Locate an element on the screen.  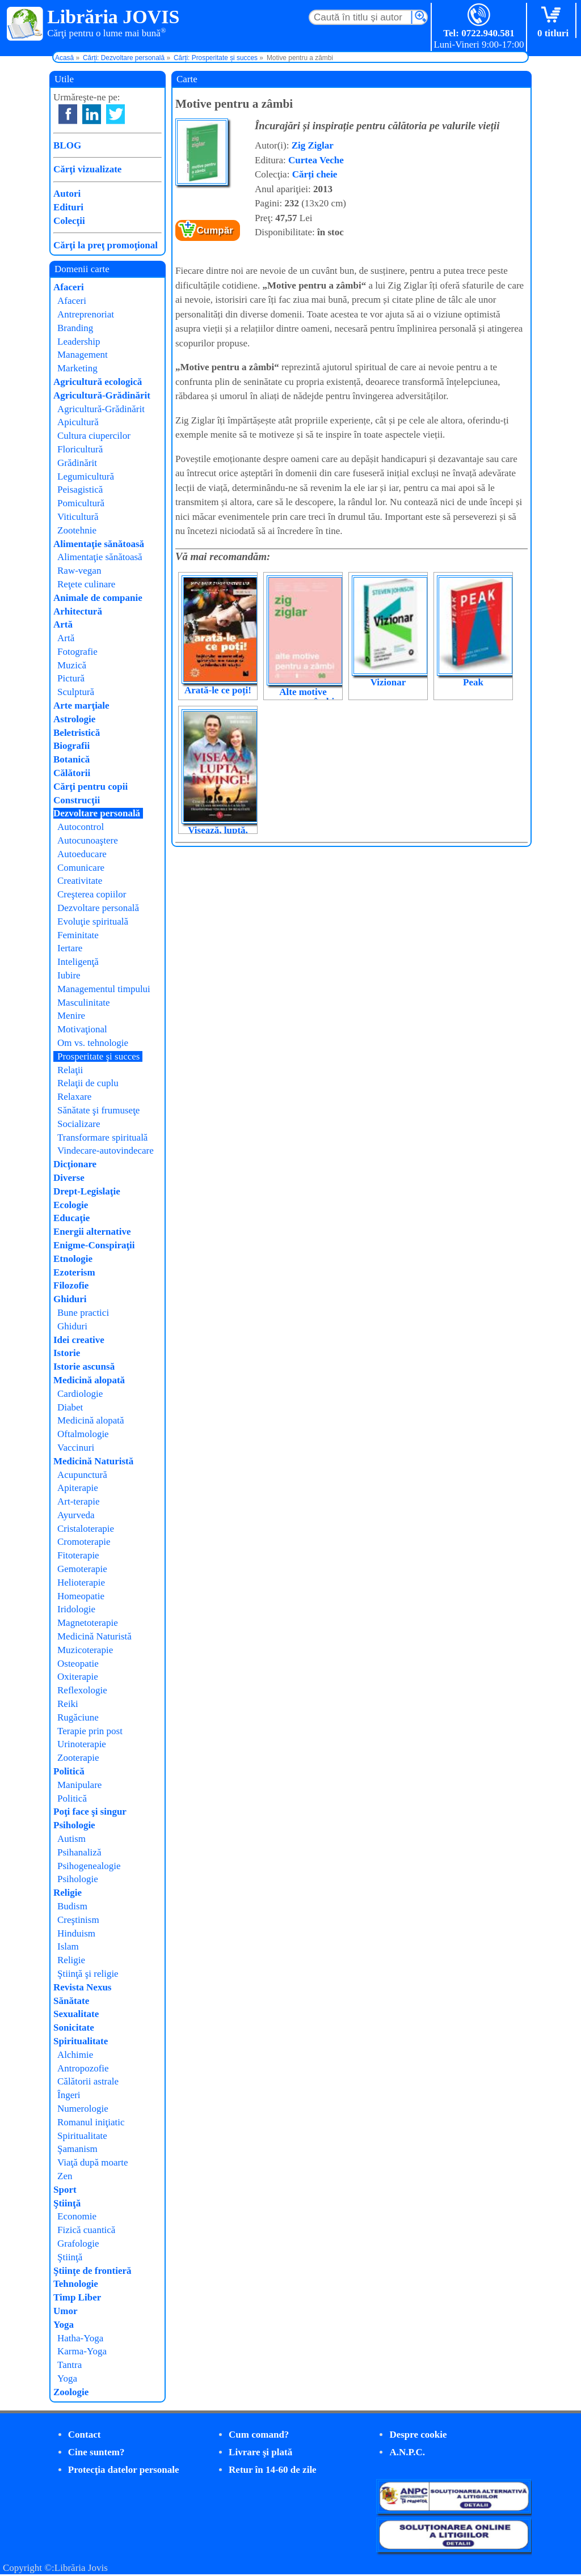
Viaţă după moarte is located at coordinates (92, 2162).